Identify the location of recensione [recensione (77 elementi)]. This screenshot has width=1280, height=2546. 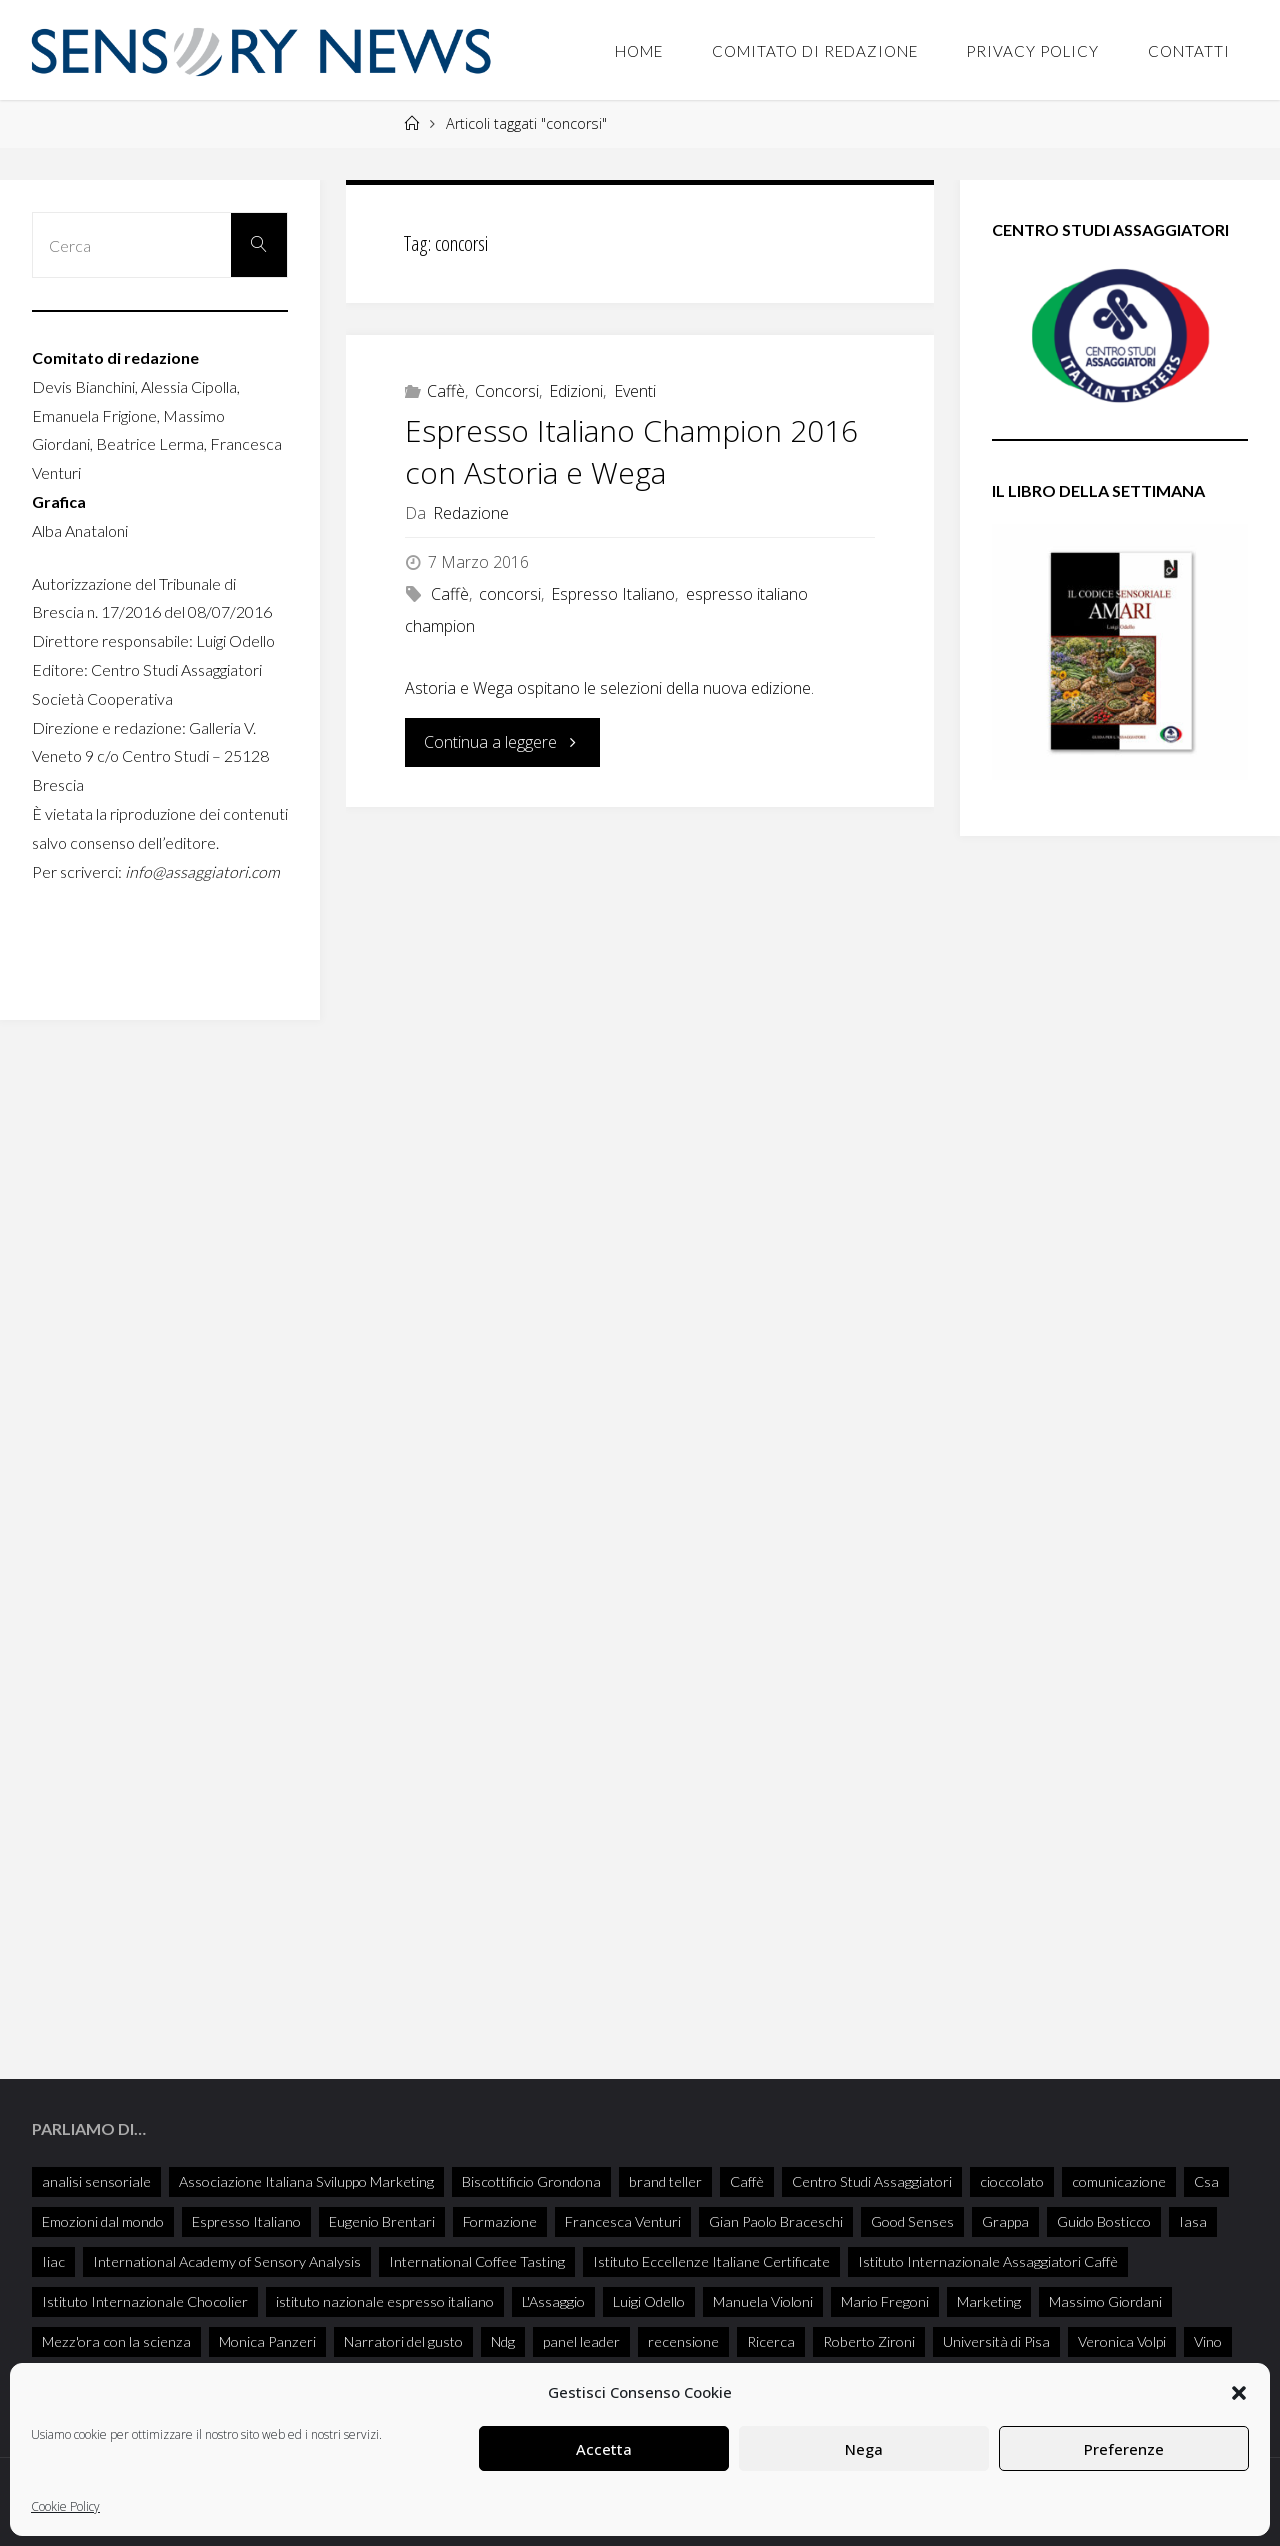
(683, 2338).